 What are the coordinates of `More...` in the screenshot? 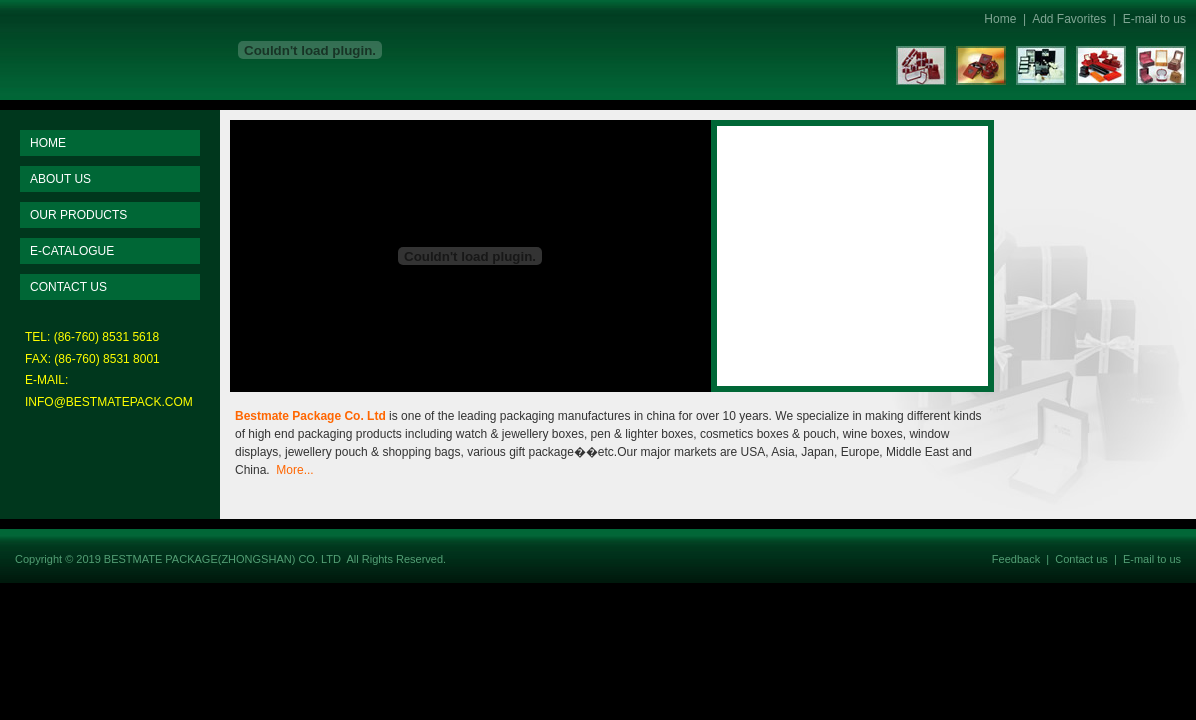 It's located at (294, 470).